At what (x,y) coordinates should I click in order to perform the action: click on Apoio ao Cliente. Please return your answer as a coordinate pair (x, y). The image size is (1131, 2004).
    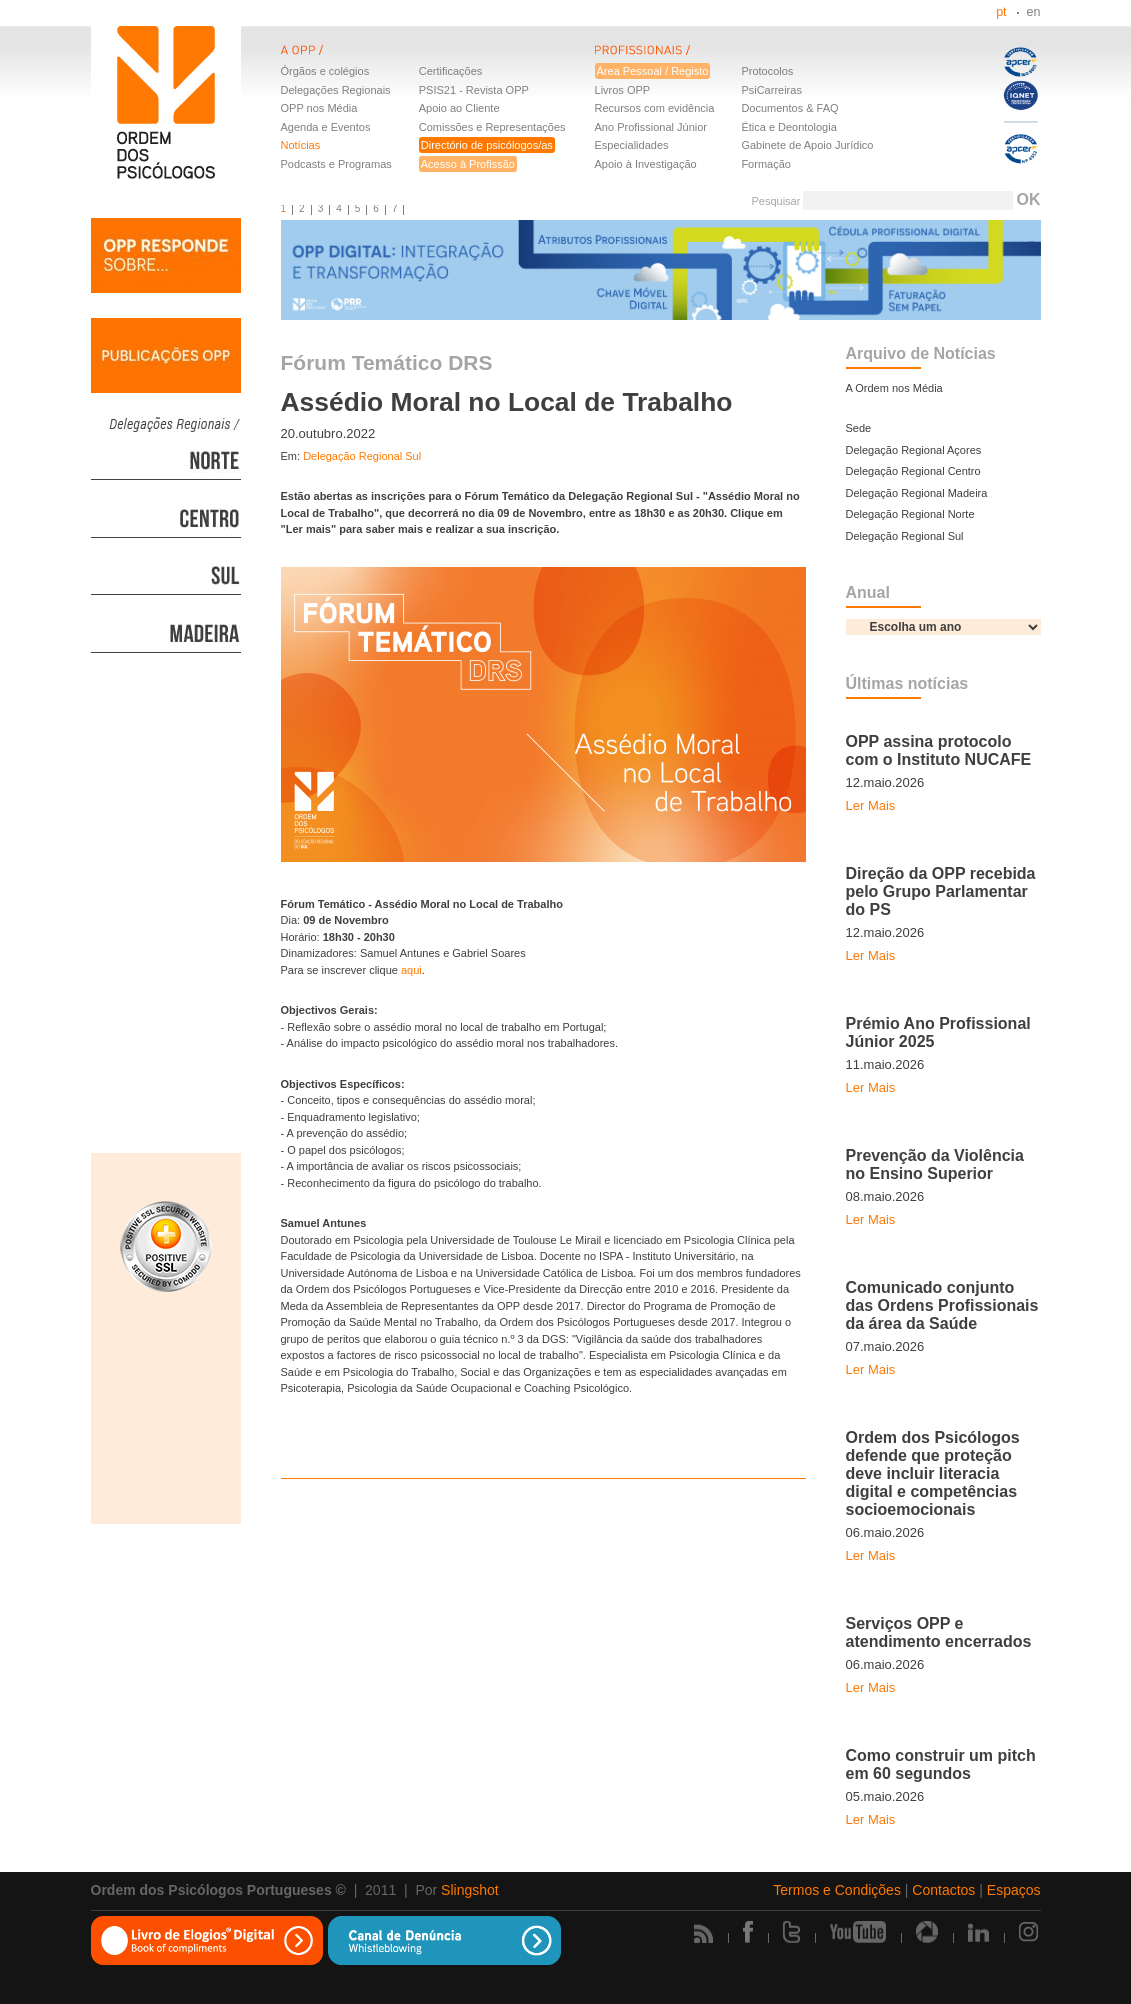
    Looking at the image, I should click on (459, 108).